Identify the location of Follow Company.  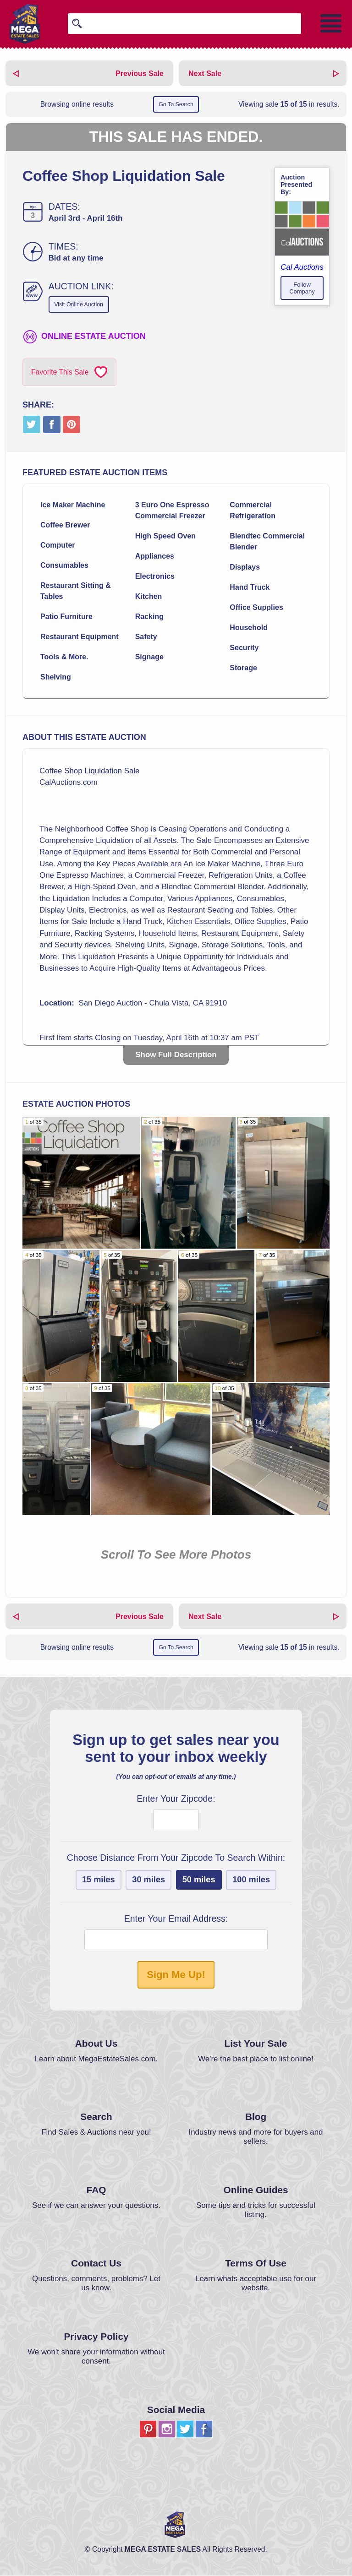
(302, 288).